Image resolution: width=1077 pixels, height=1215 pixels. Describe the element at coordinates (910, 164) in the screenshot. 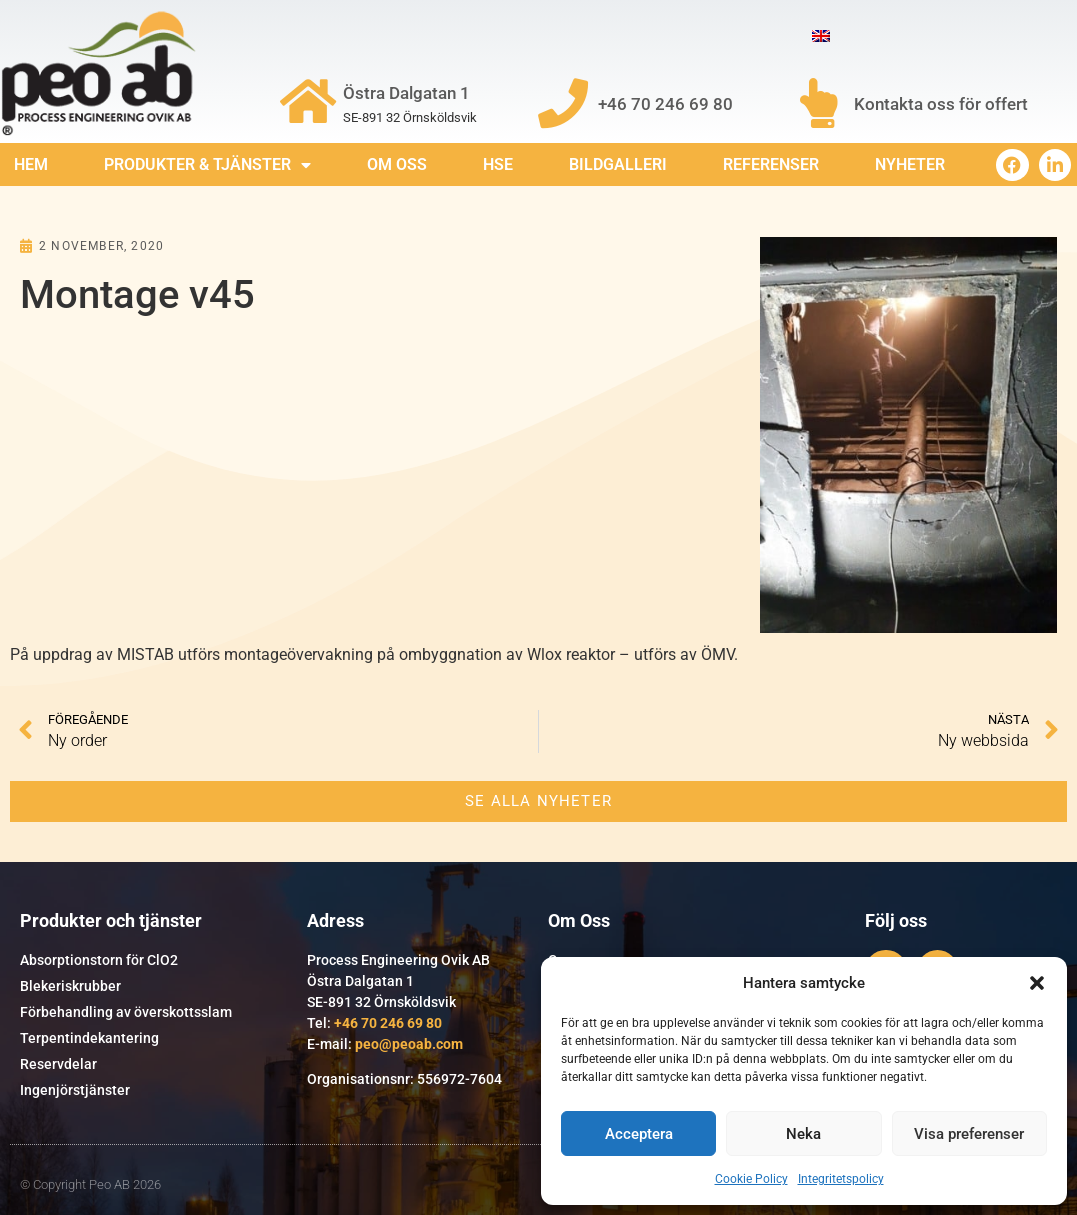

I see `Nyheter` at that location.